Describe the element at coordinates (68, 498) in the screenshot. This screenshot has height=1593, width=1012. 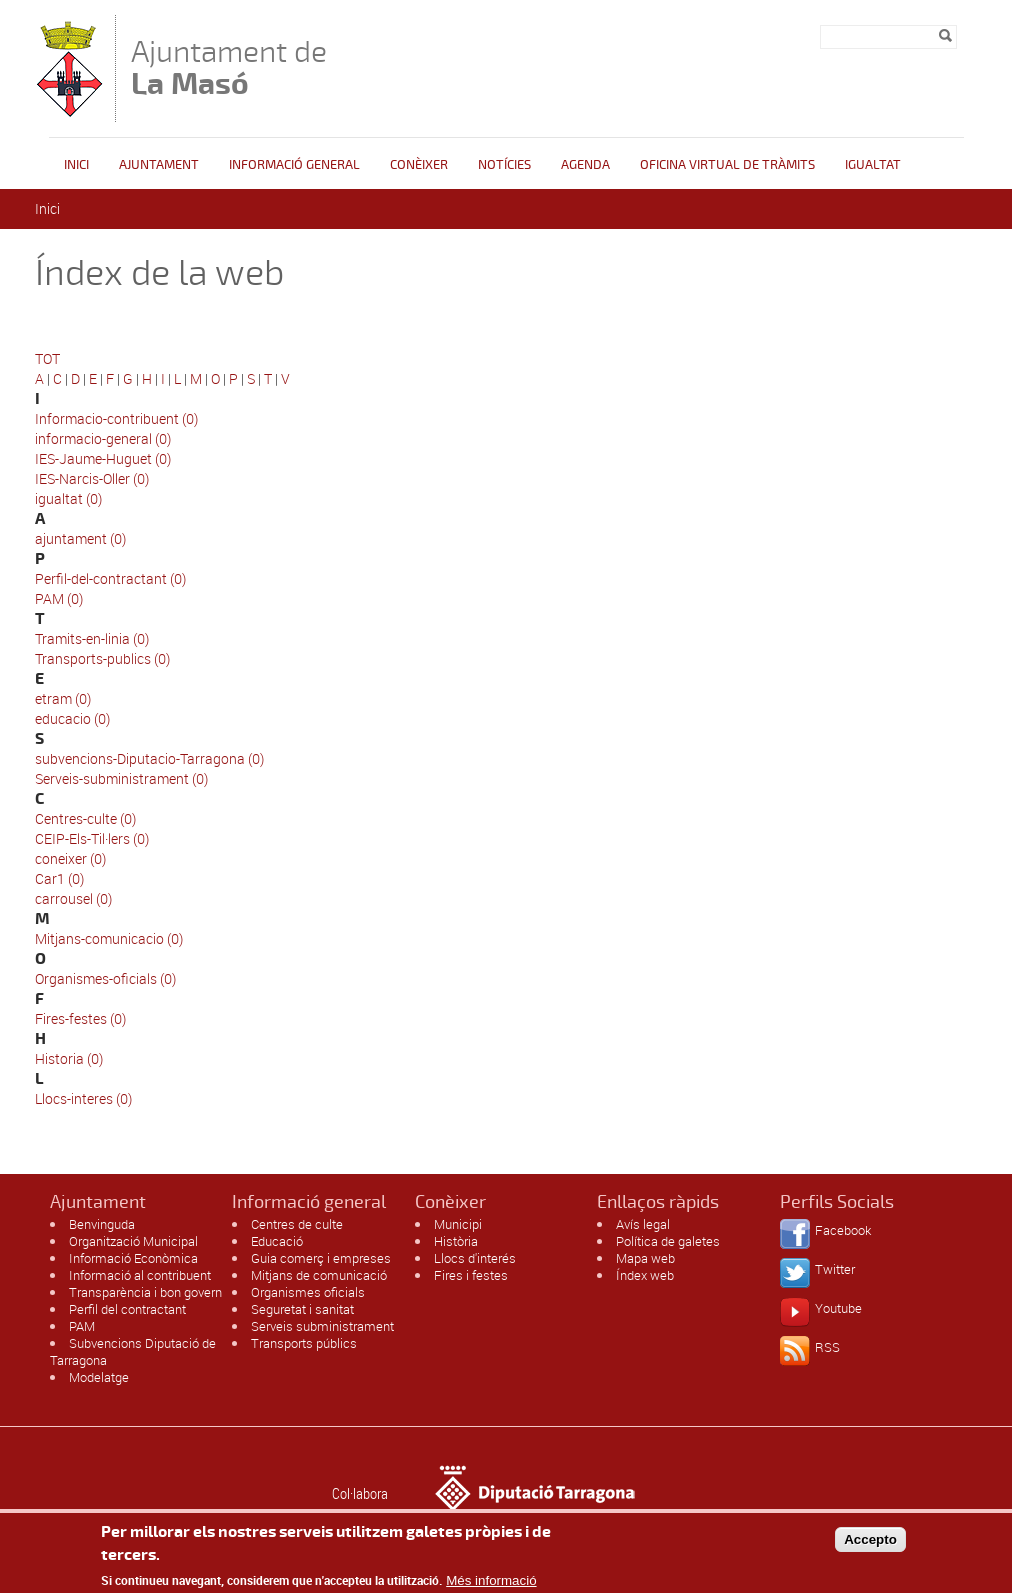
I see `igualtat (0)` at that location.